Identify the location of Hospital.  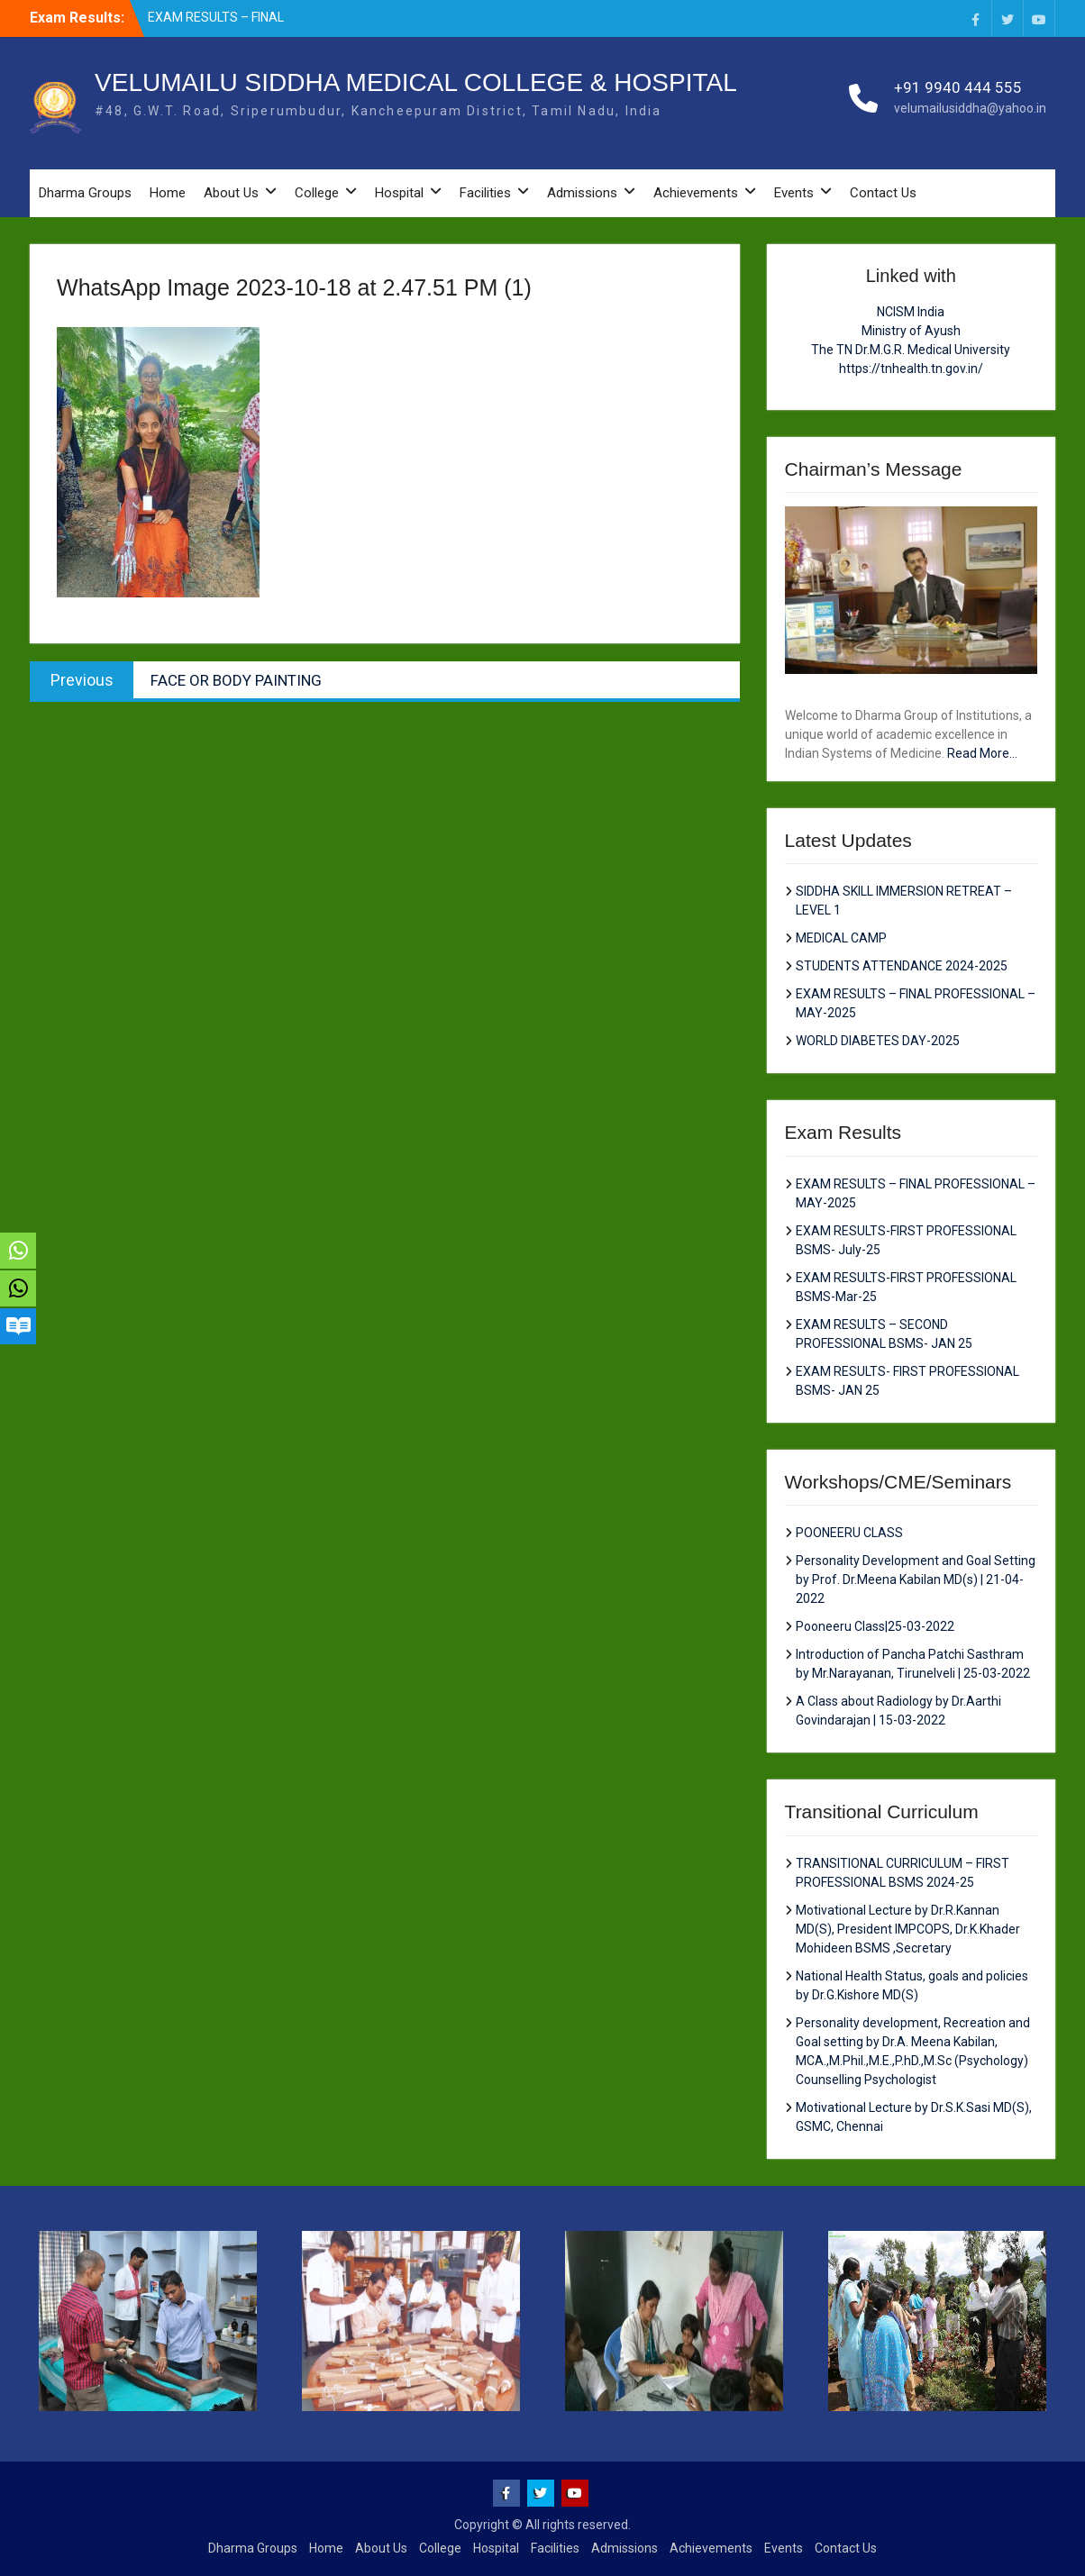
(399, 193).